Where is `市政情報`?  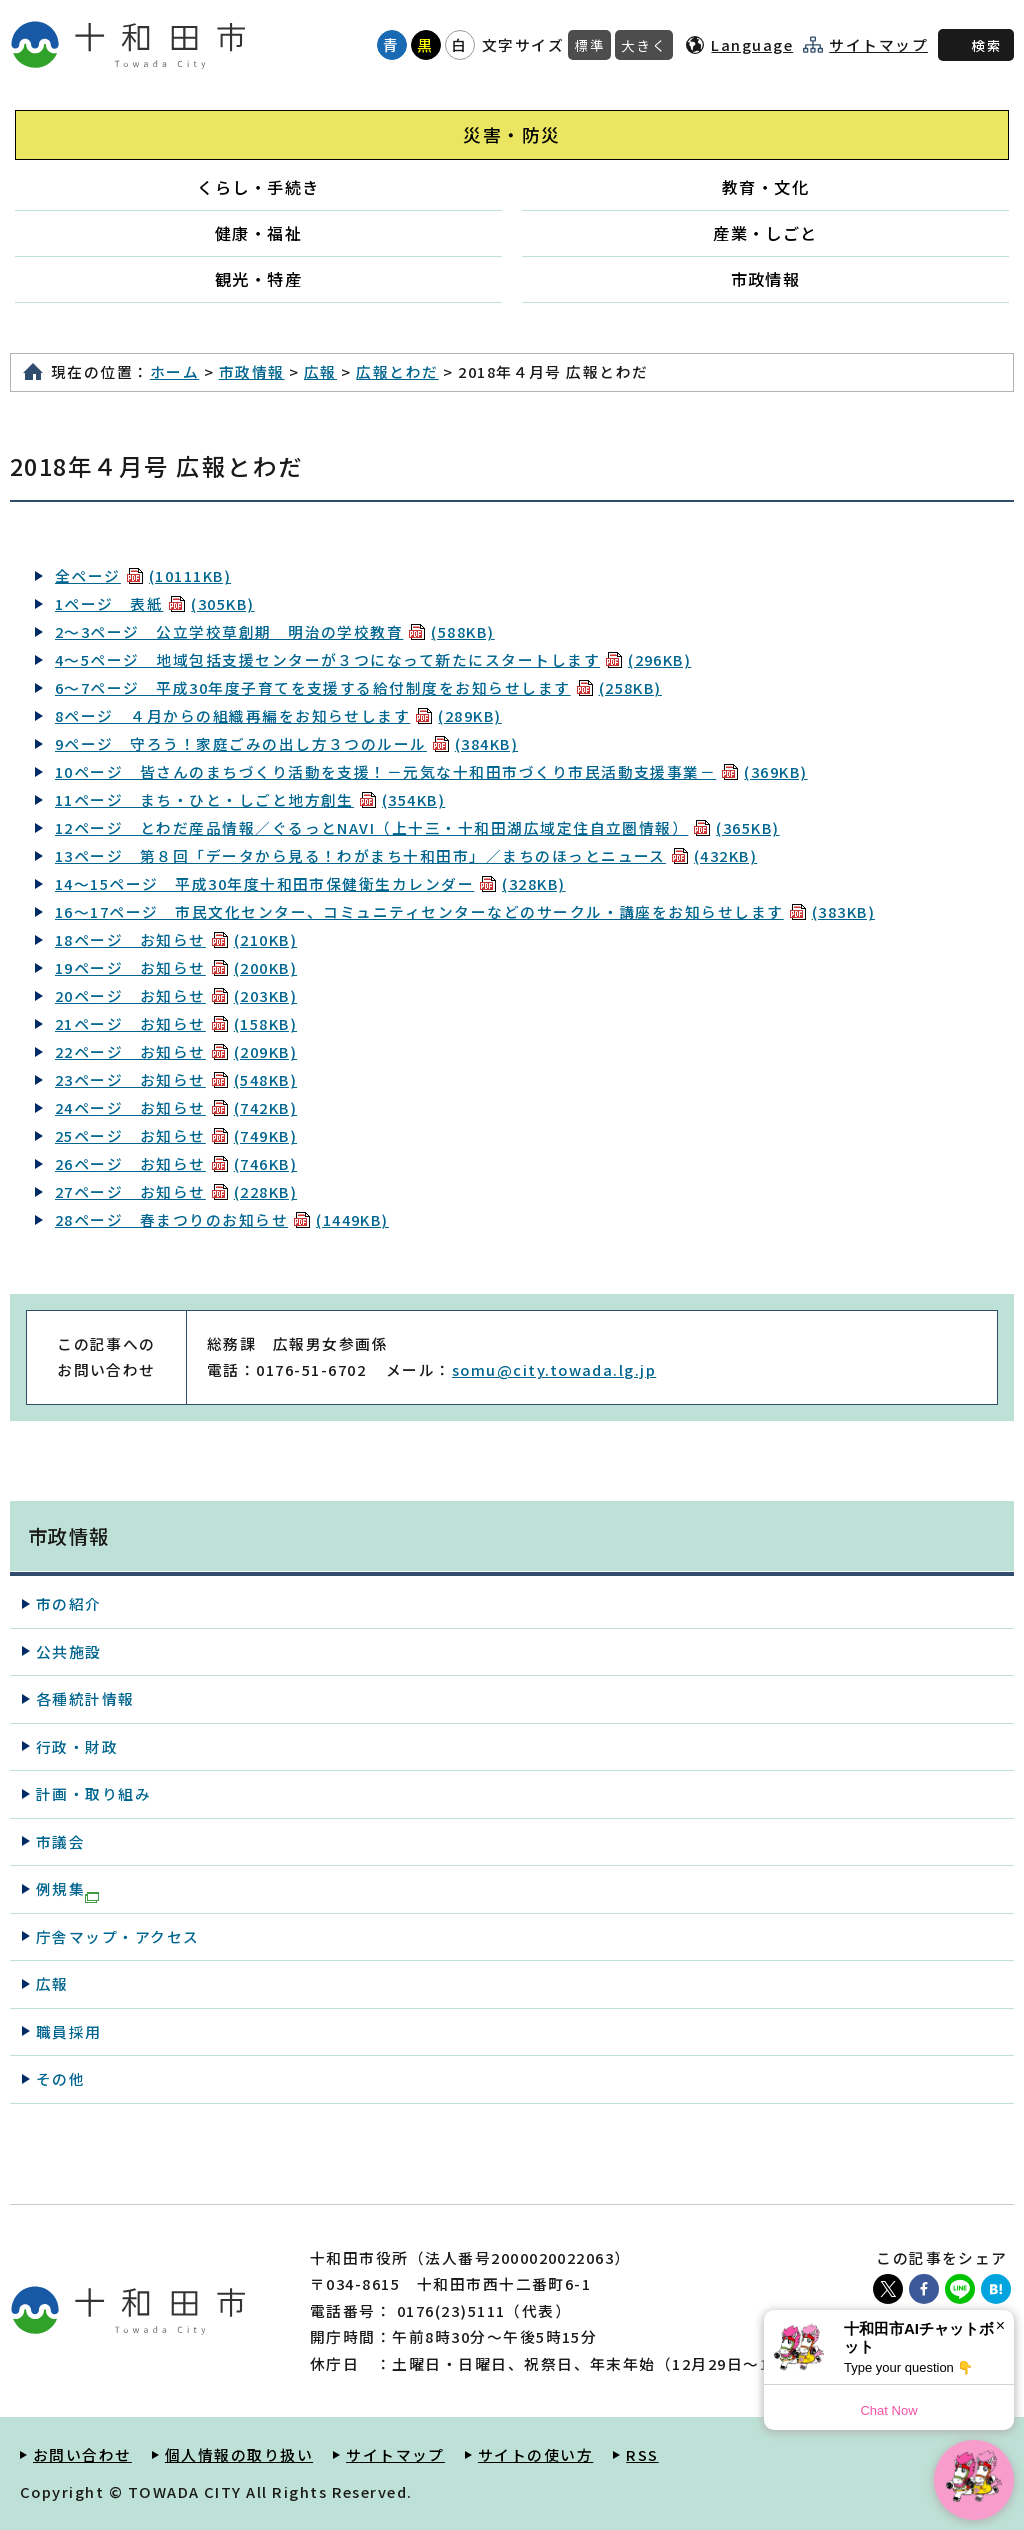 市政情報 is located at coordinates (766, 279).